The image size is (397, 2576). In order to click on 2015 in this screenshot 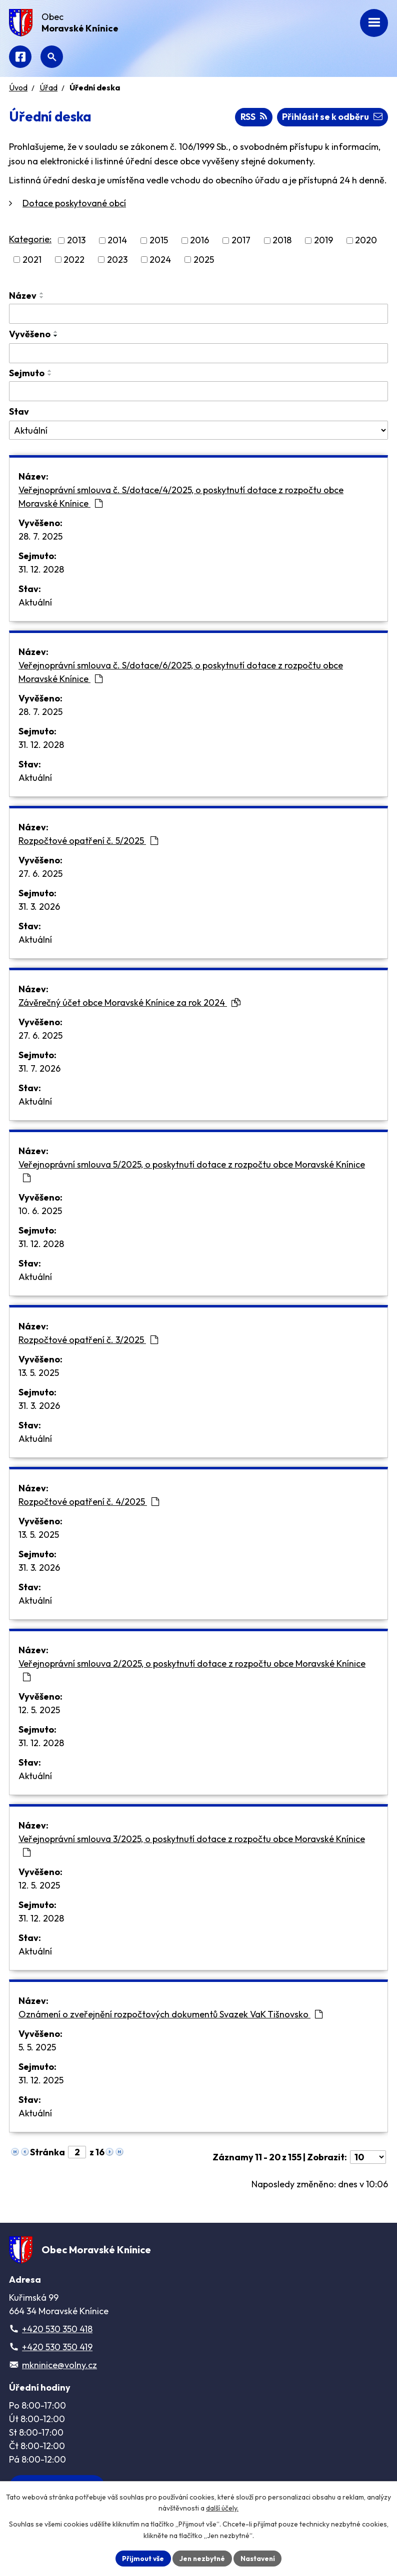, I will do `click(159, 240)`.